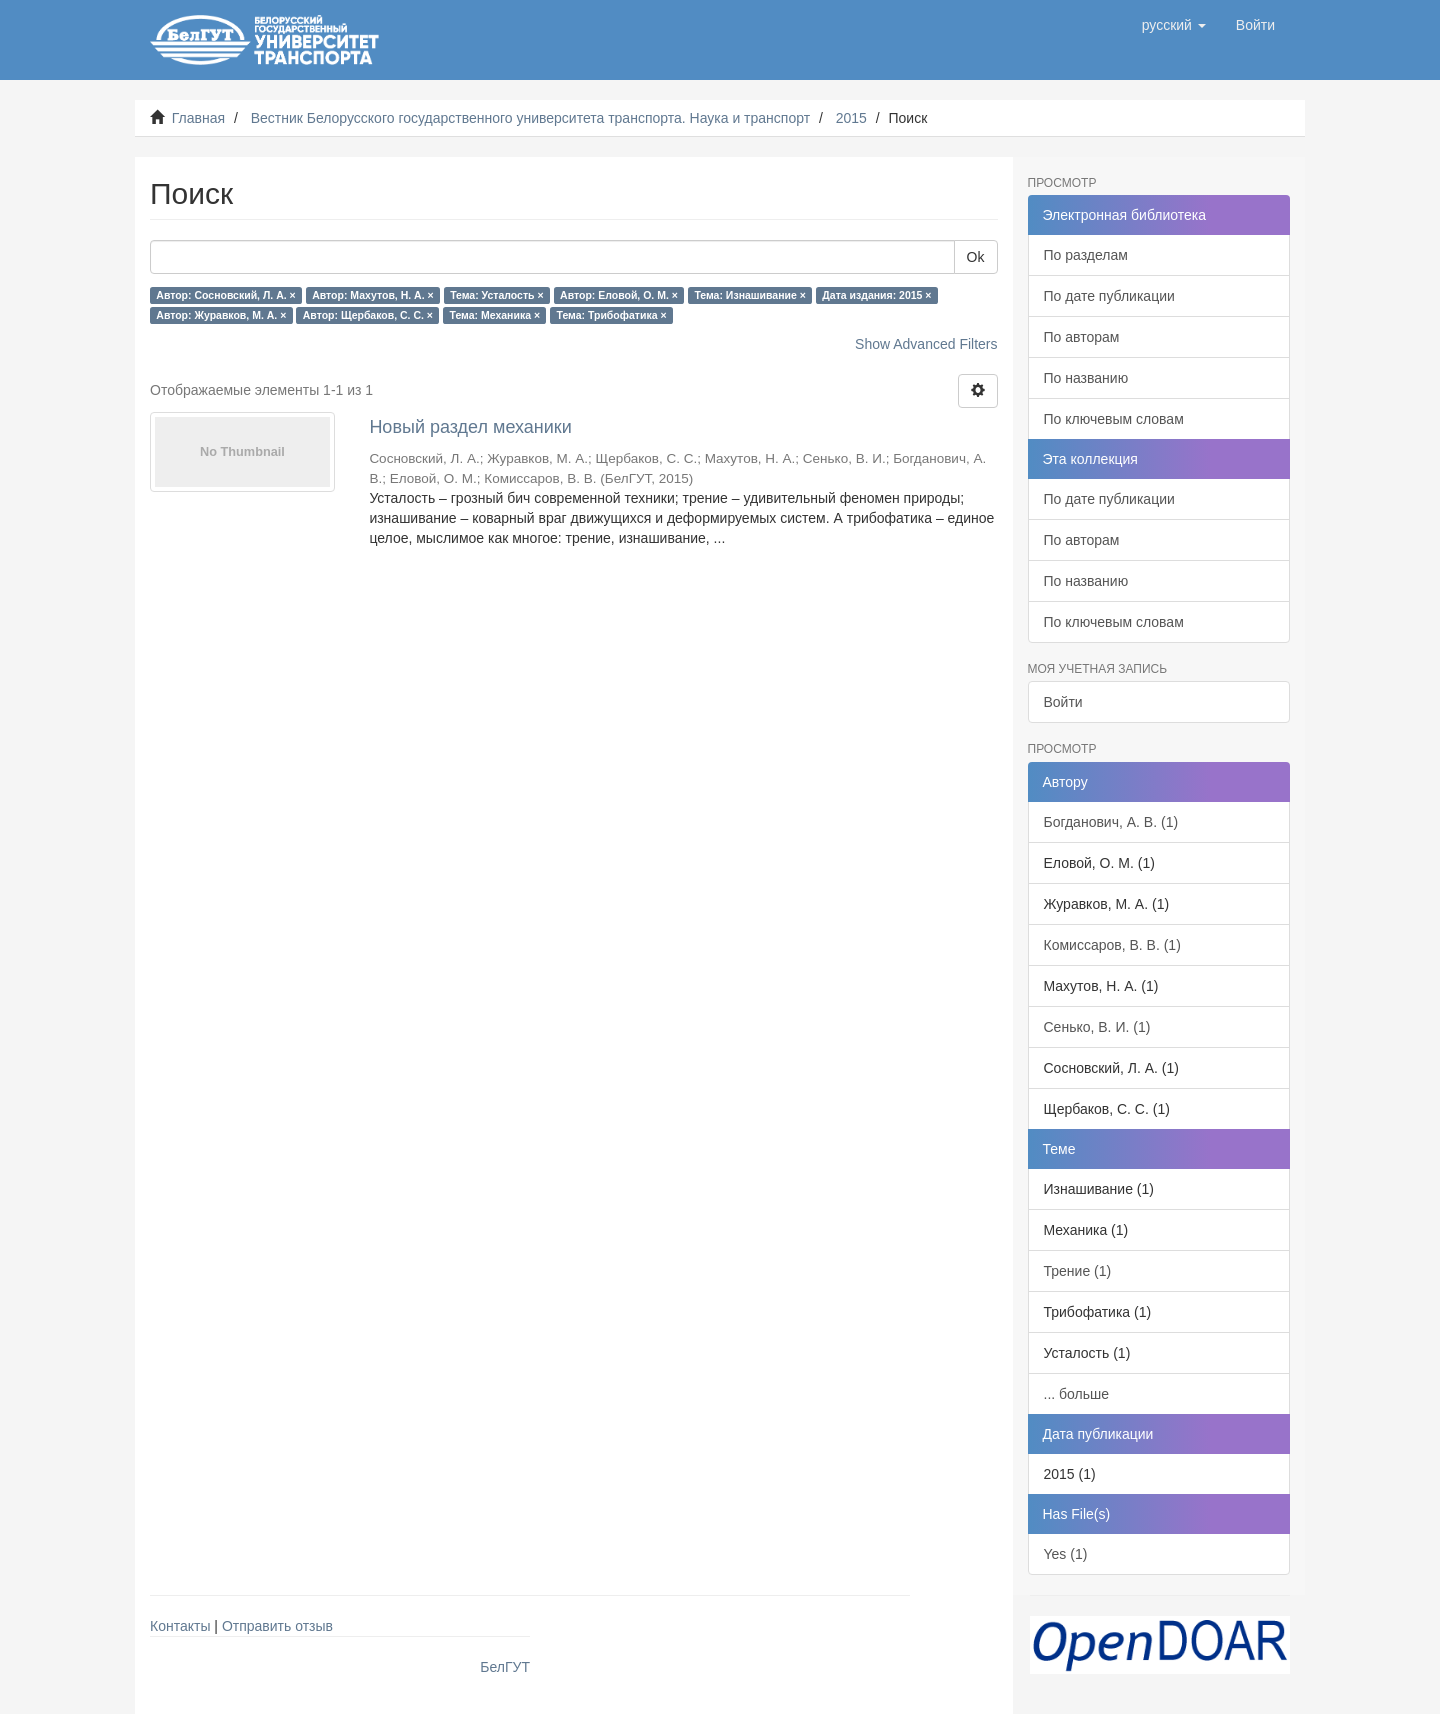 This screenshot has height=1714, width=1440. What do you see at coordinates (221, 315) in the screenshot?
I see `Автор: Журавков, М. А. ×` at bounding box center [221, 315].